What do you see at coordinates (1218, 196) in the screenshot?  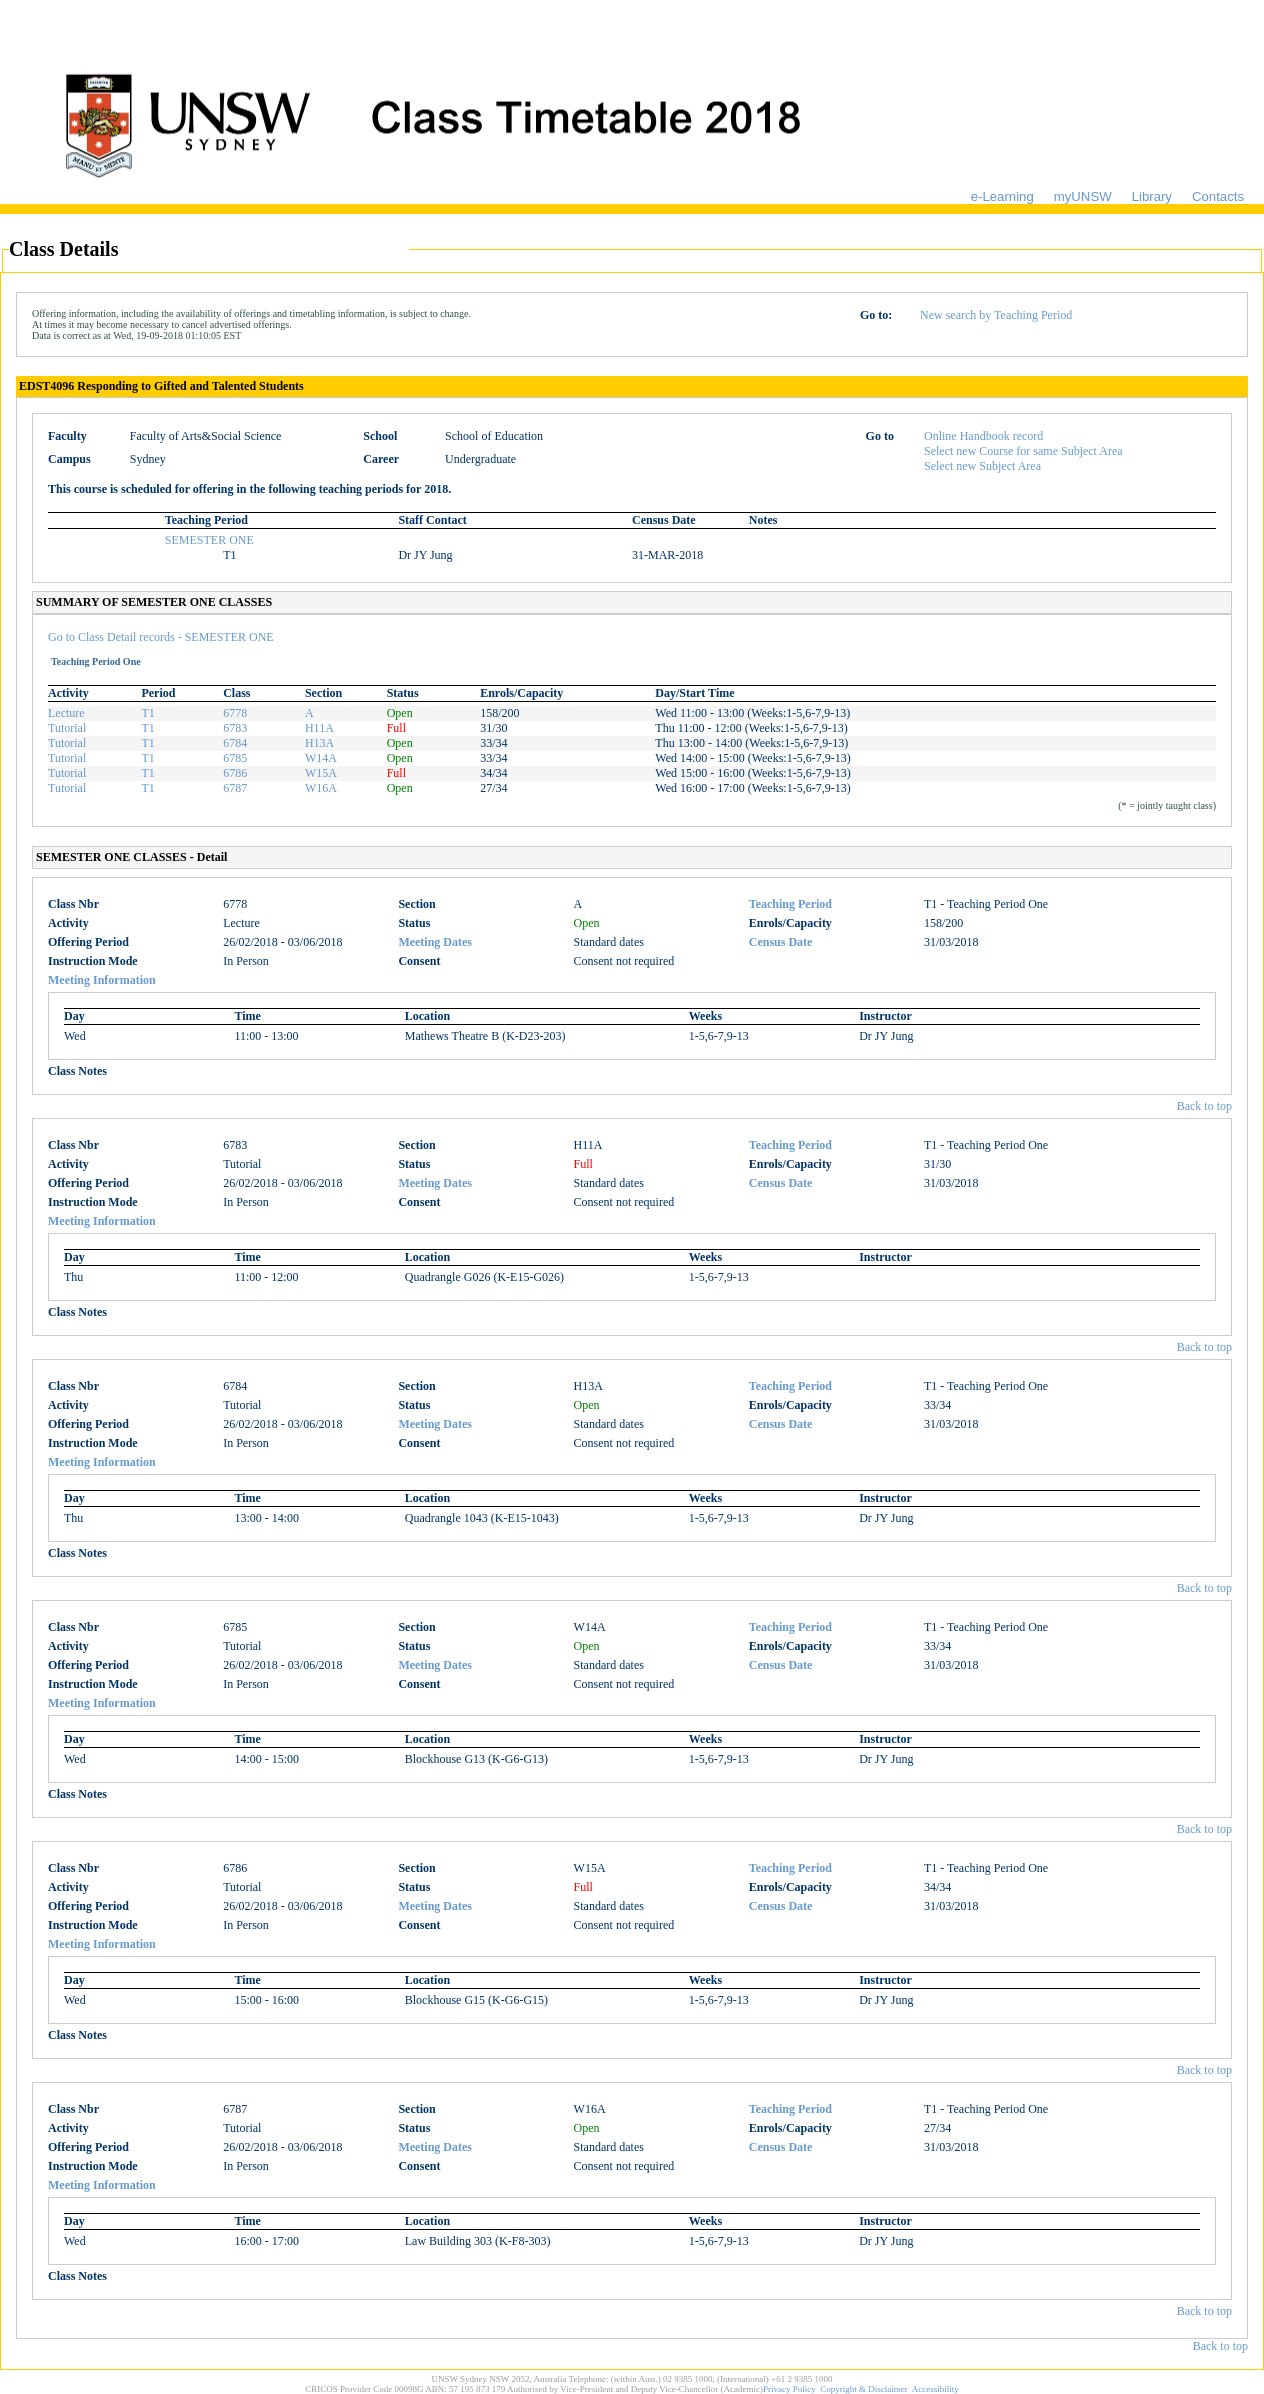 I see `Contacts` at bounding box center [1218, 196].